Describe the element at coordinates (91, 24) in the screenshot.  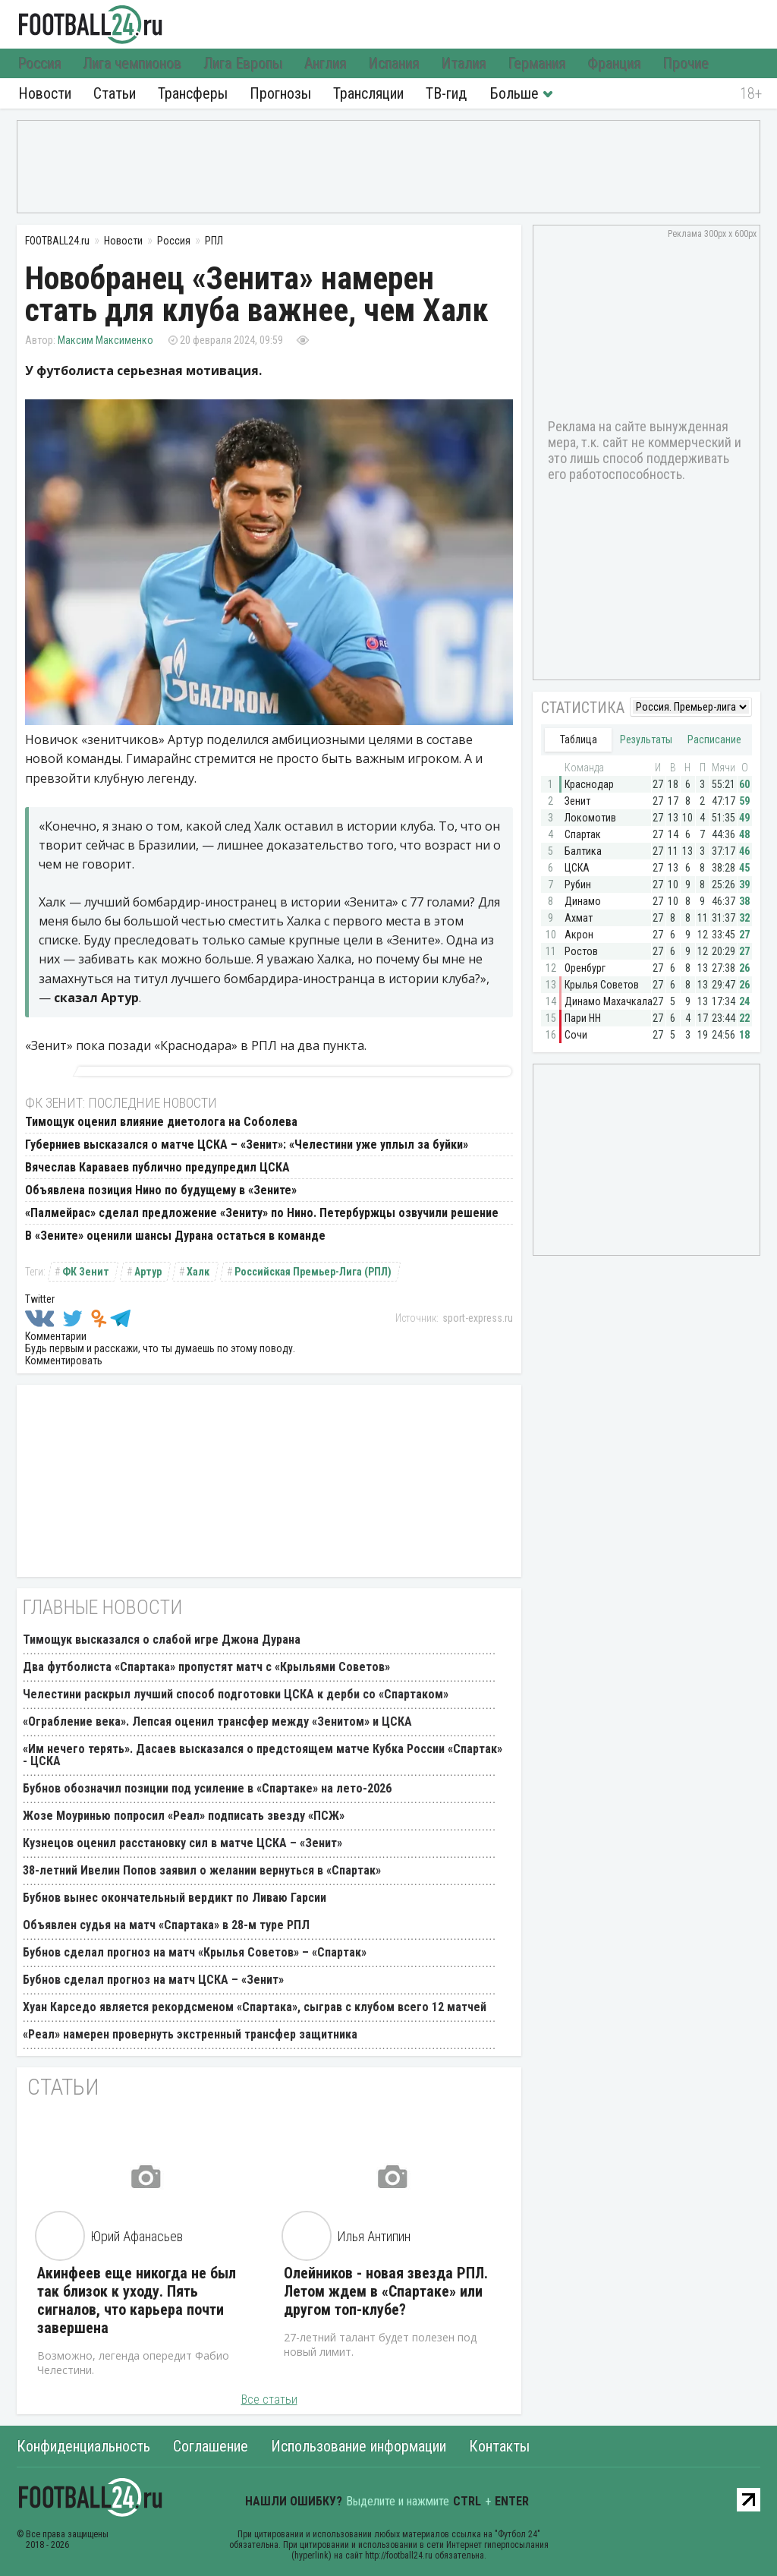
I see `FOOTBALL24.ru` at that location.